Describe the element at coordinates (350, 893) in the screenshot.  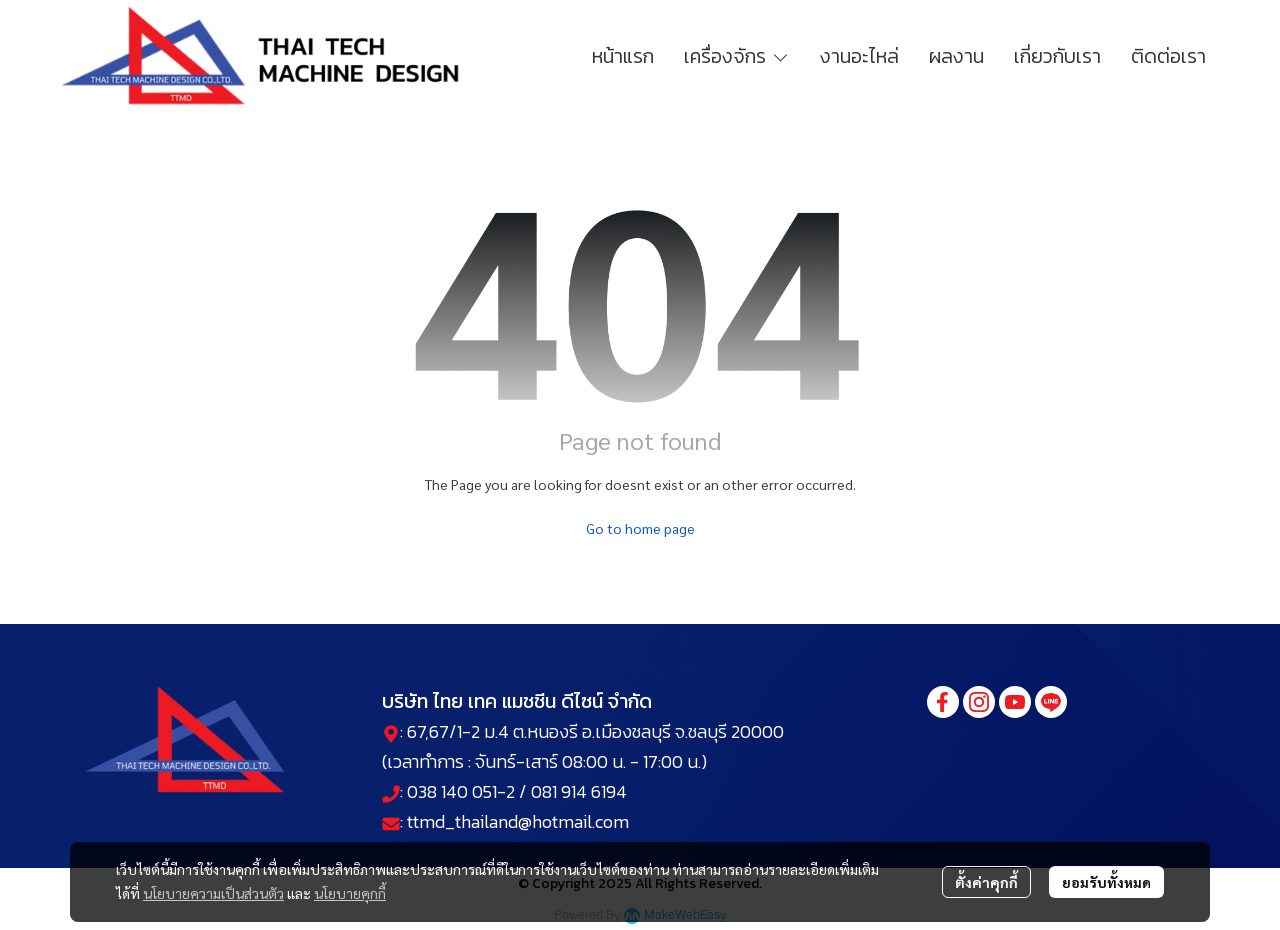
I see `นโยบายคุกกี้` at that location.